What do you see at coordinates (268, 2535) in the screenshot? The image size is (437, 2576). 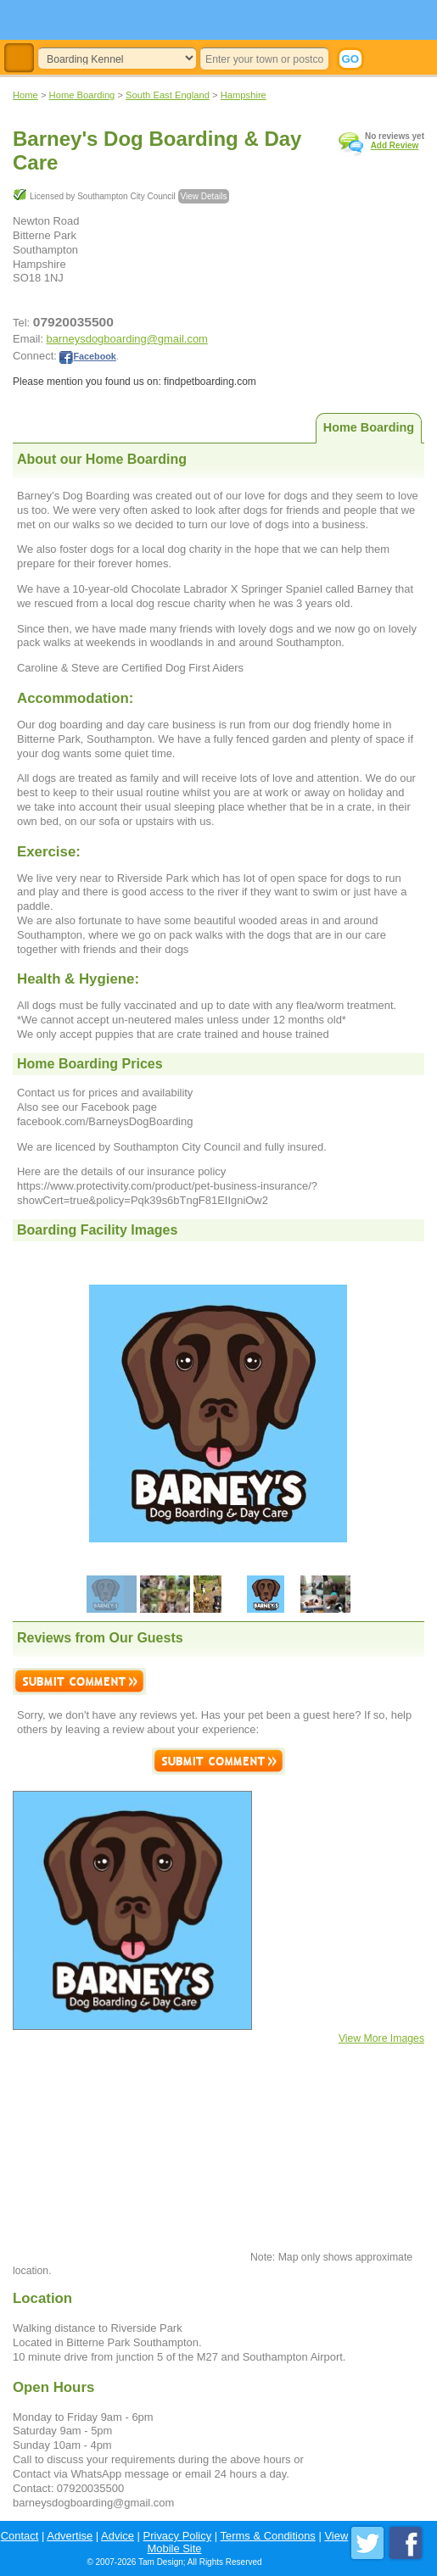 I see `Terms & Conditions` at bounding box center [268, 2535].